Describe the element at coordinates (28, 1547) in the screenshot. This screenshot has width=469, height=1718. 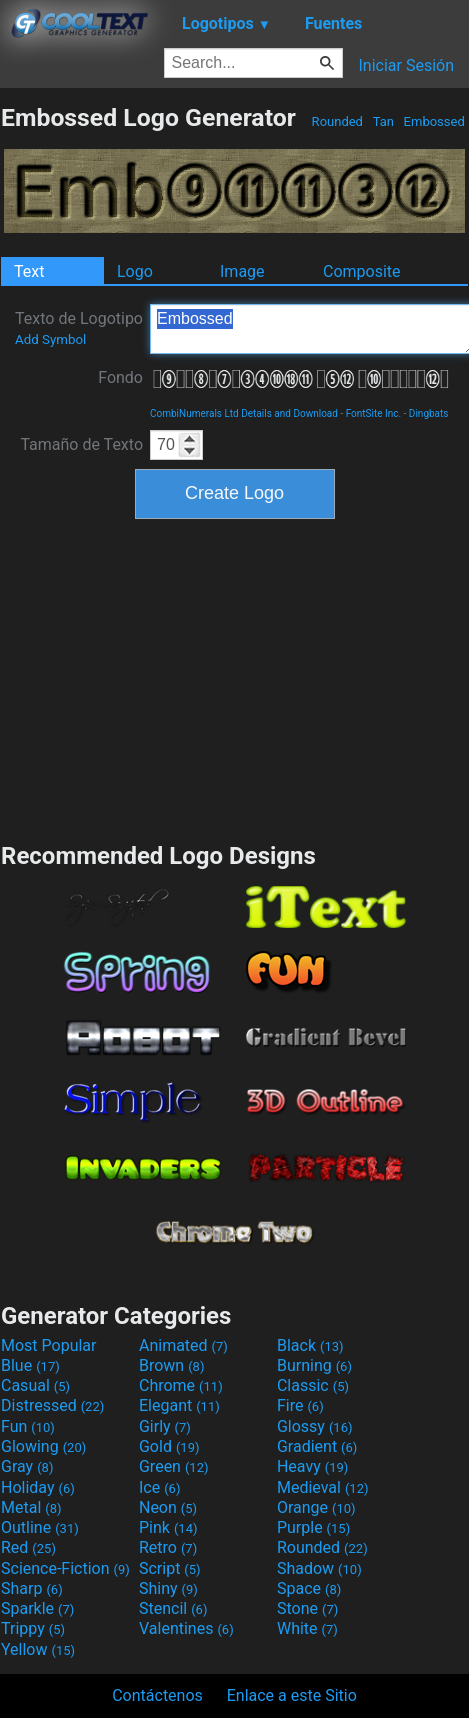
I see `Red` at that location.